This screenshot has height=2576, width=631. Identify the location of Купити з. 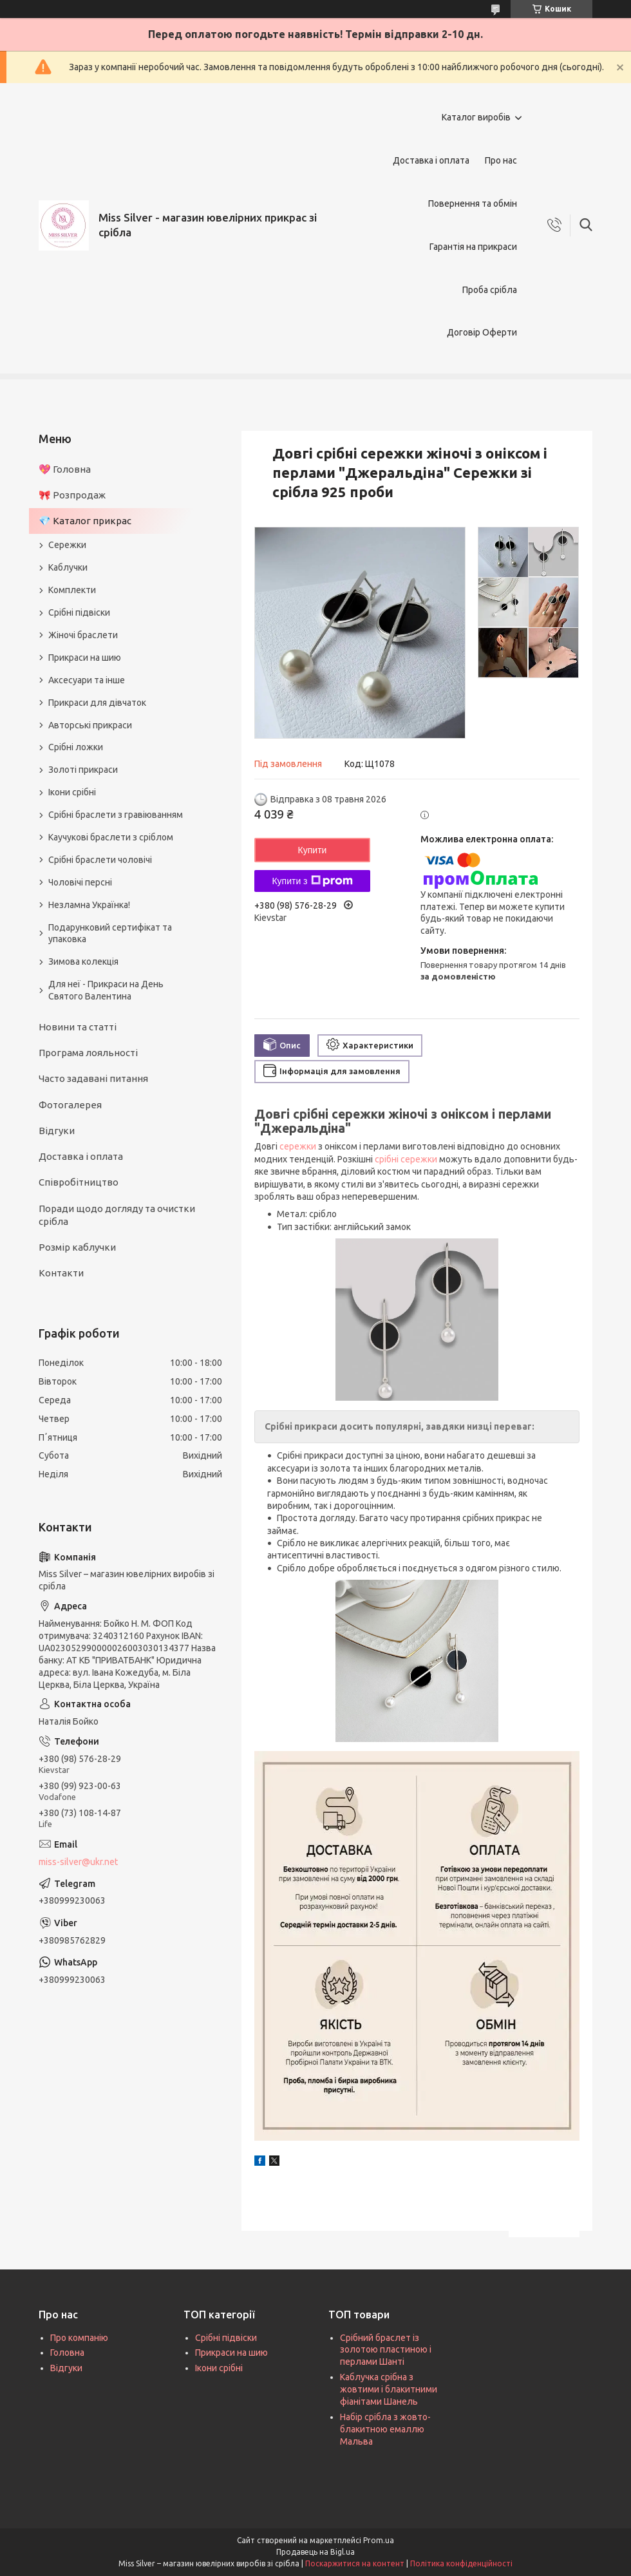
(312, 881).